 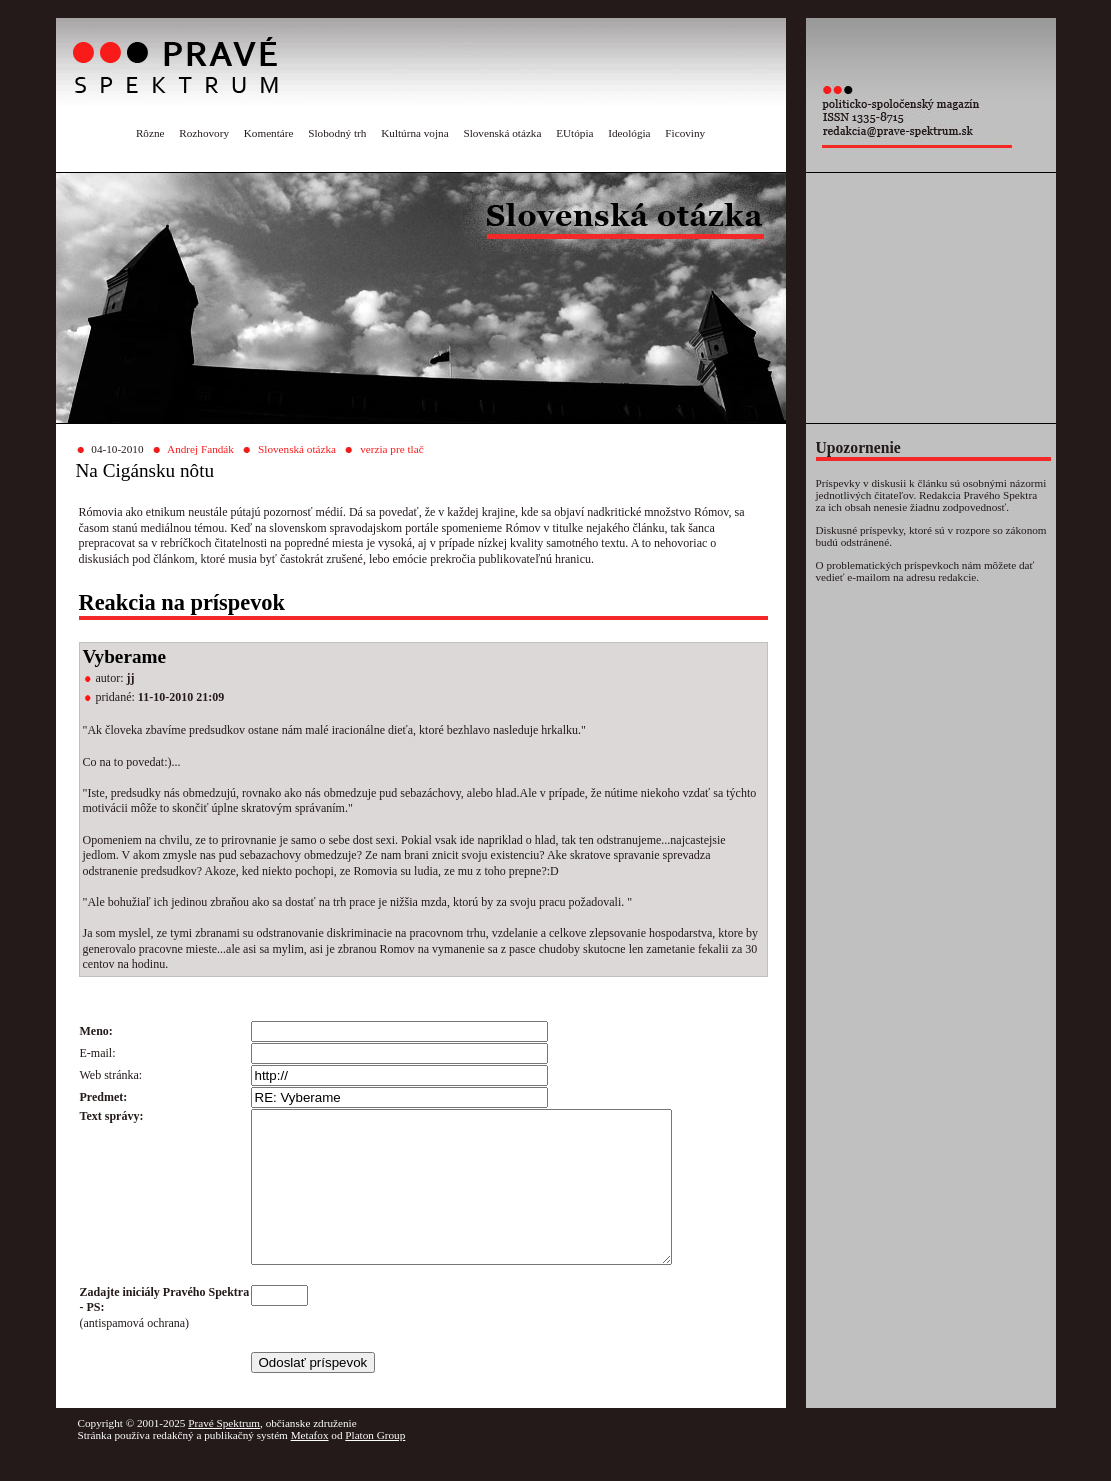 What do you see at coordinates (310, 1465) in the screenshot?
I see `Metafox` at bounding box center [310, 1465].